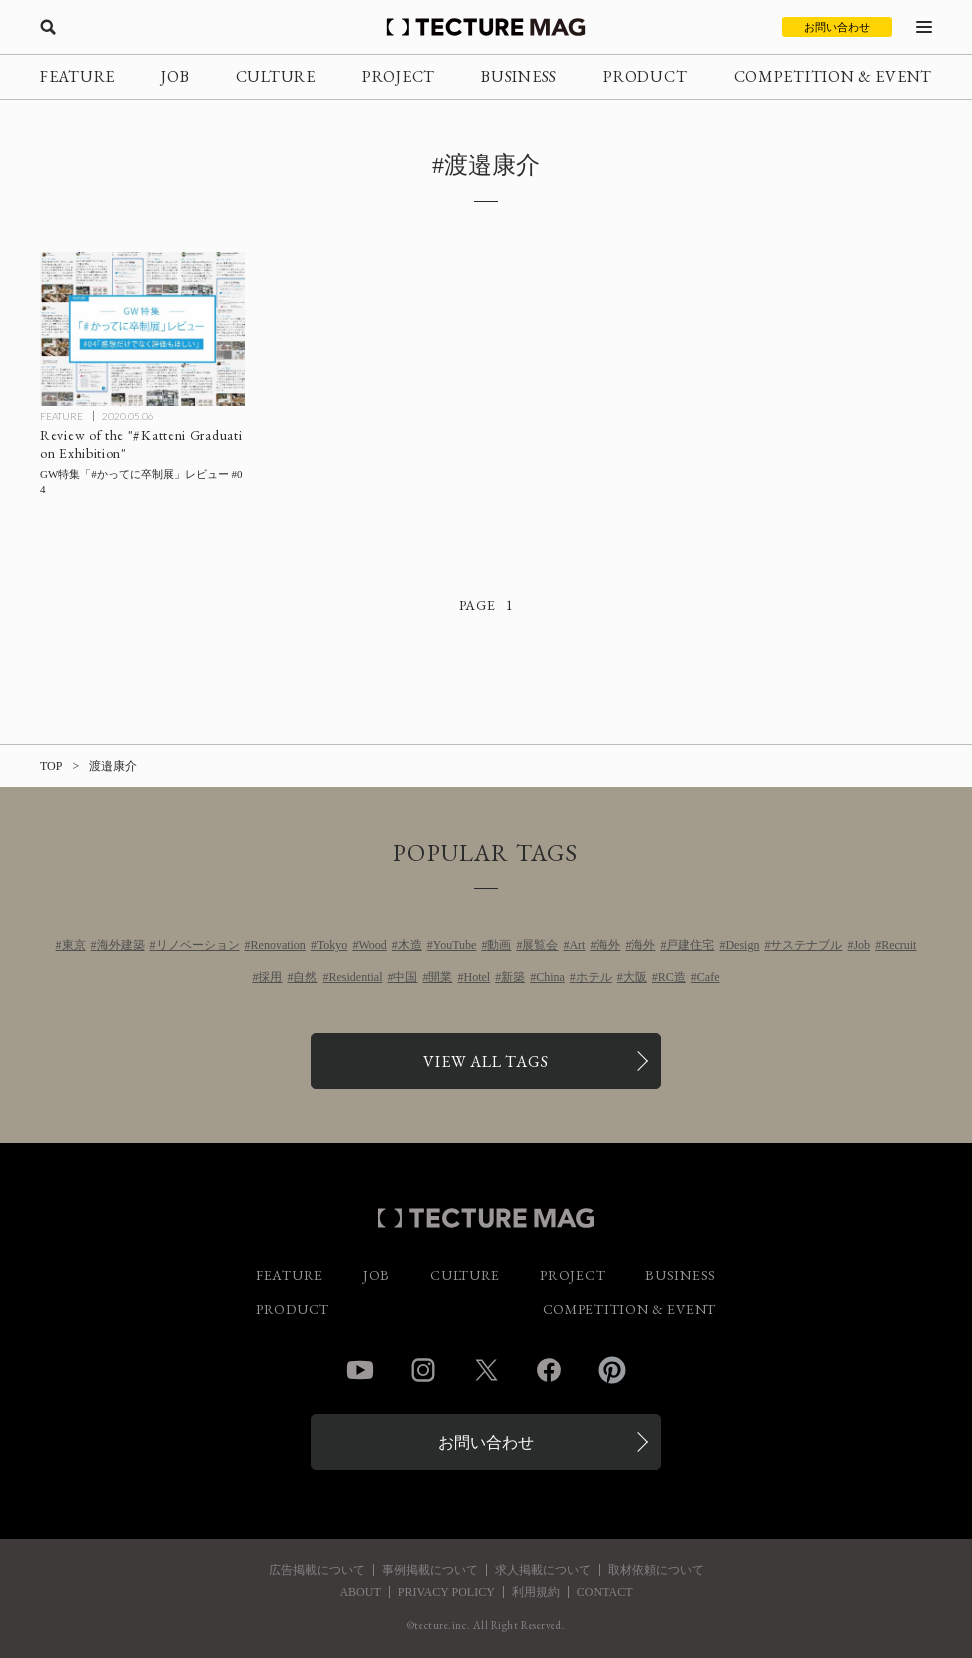 The height and width of the screenshot is (1658, 972). What do you see at coordinates (608, 945) in the screenshot?
I see `海外` at bounding box center [608, 945].